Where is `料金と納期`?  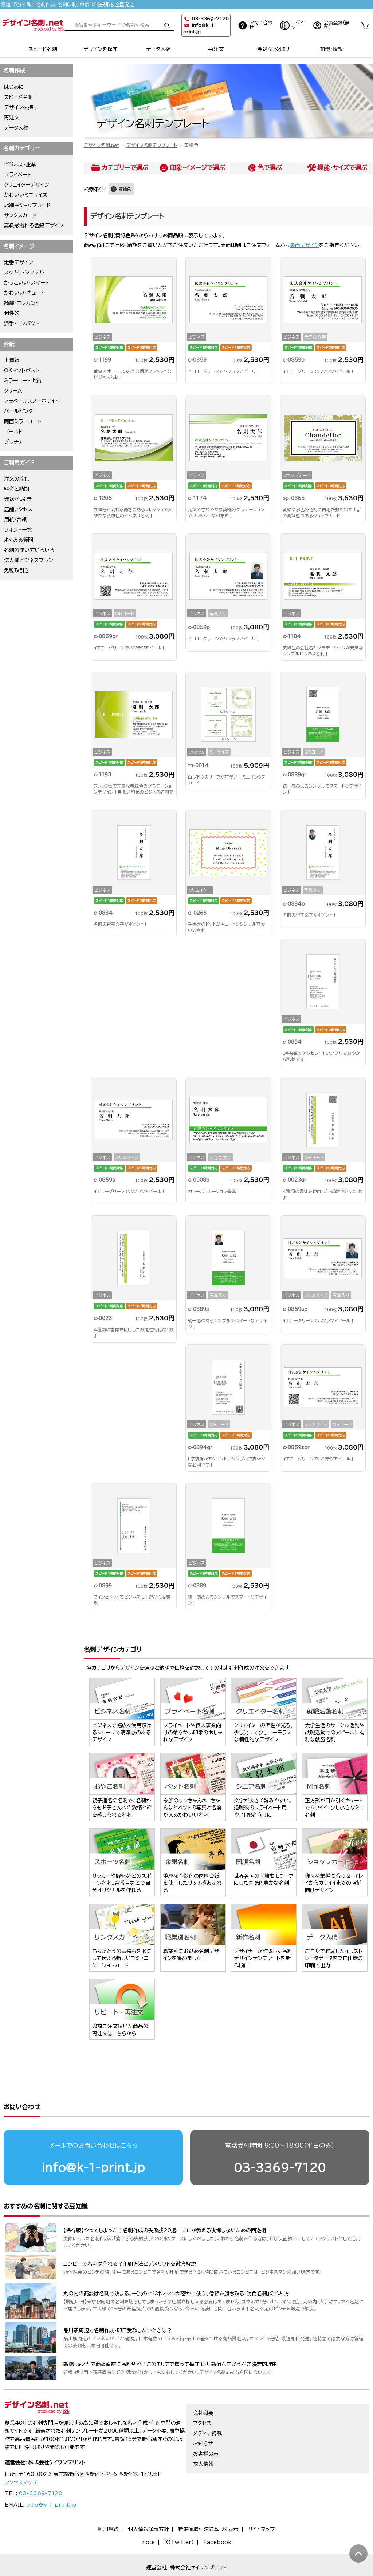 料金と納期 is located at coordinates (16, 489).